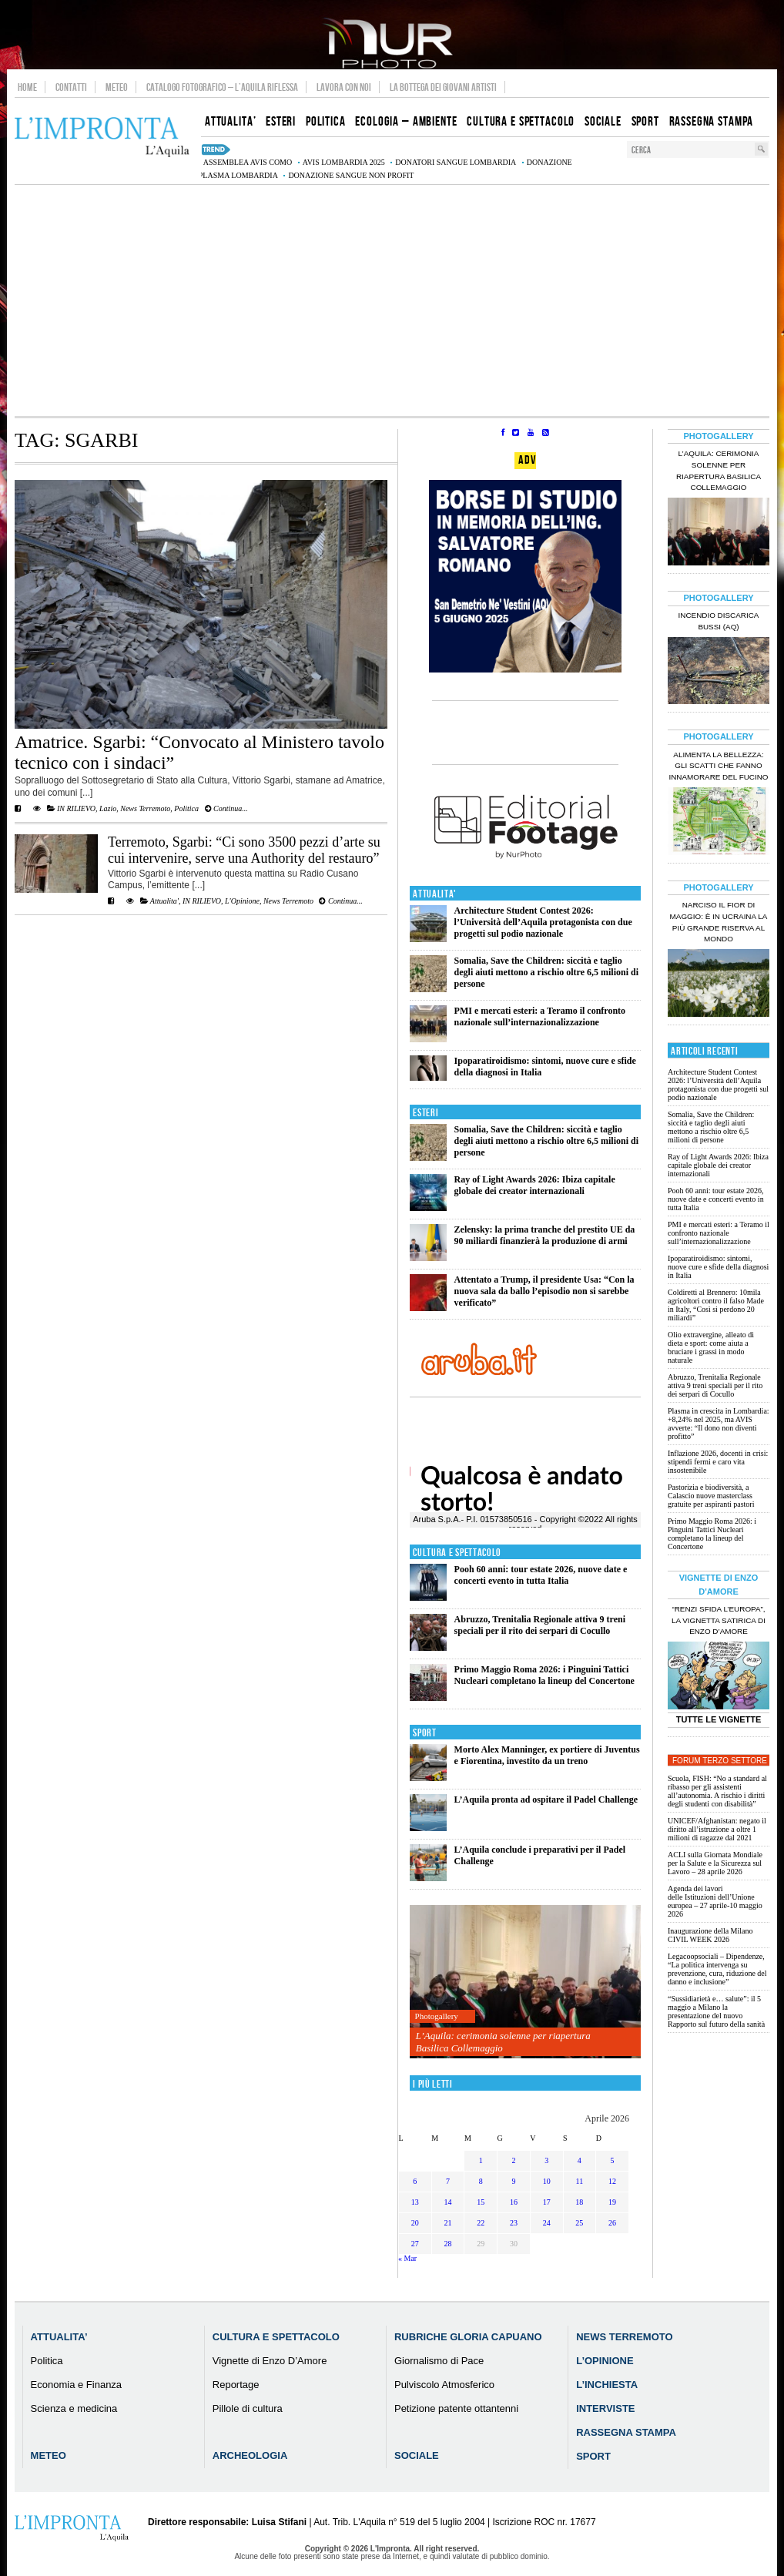 The width and height of the screenshot is (784, 2576). What do you see at coordinates (607, 2384) in the screenshot?
I see `L’Inchiesta` at bounding box center [607, 2384].